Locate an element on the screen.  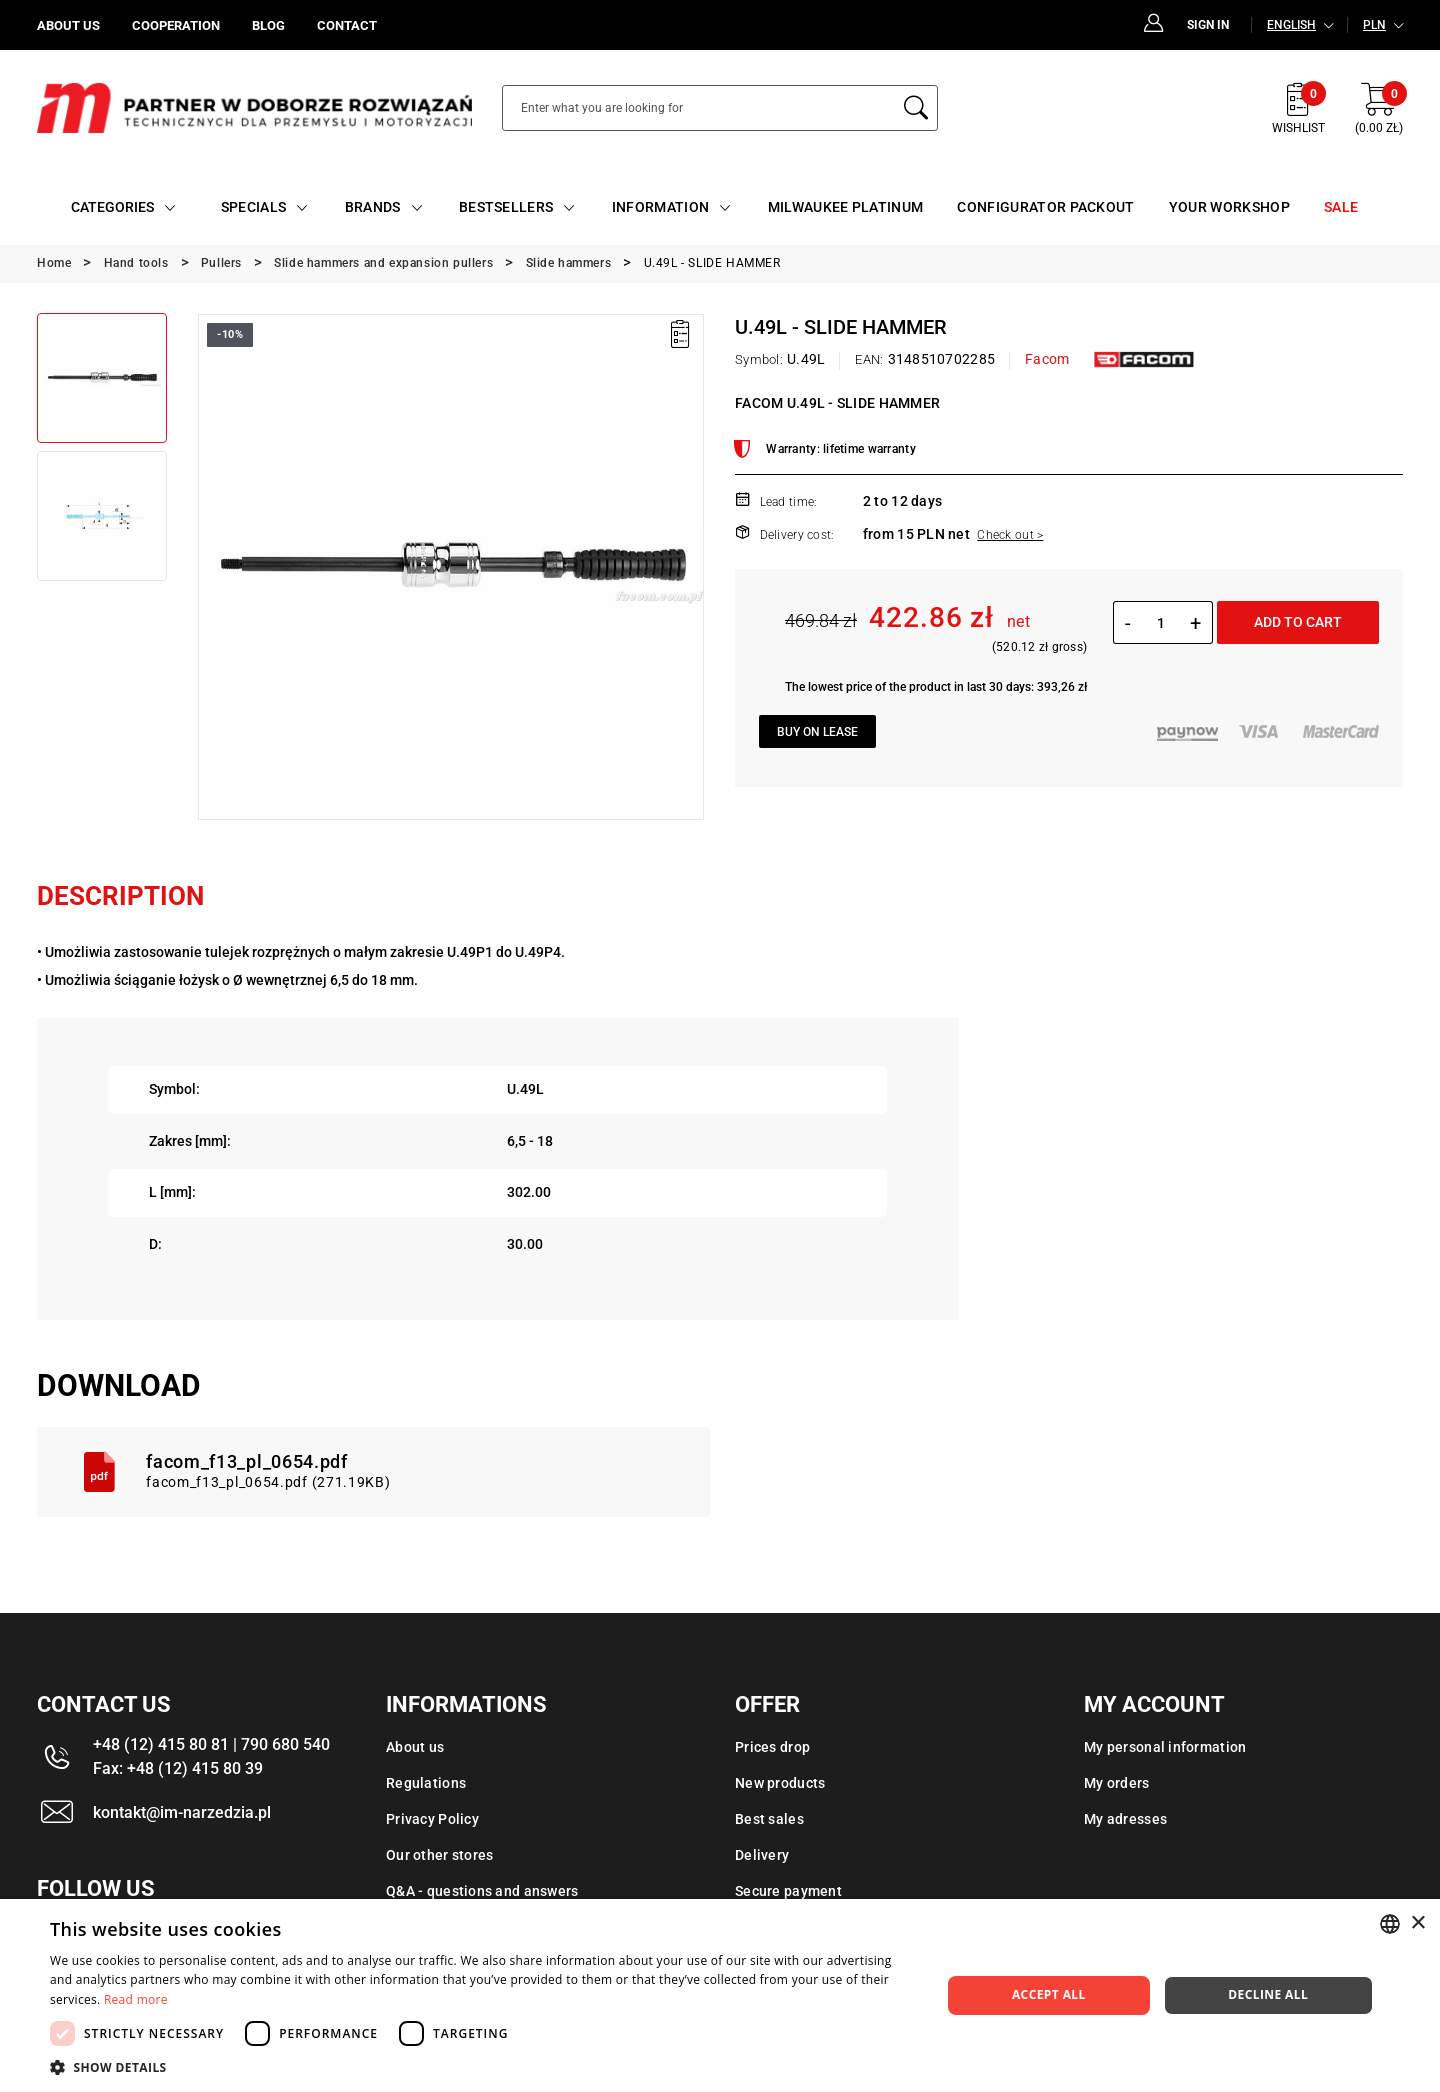
About us is located at coordinates (415, 1747).